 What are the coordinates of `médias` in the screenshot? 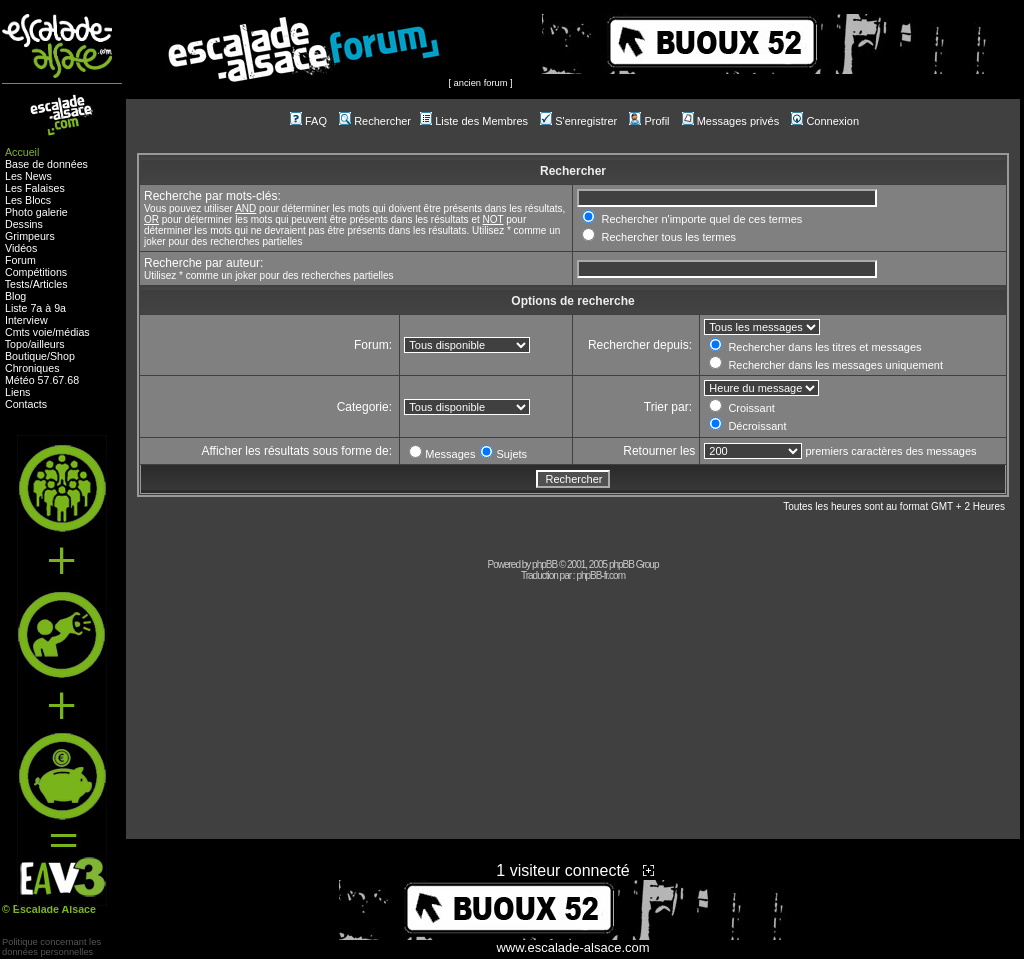 It's located at (72, 332).